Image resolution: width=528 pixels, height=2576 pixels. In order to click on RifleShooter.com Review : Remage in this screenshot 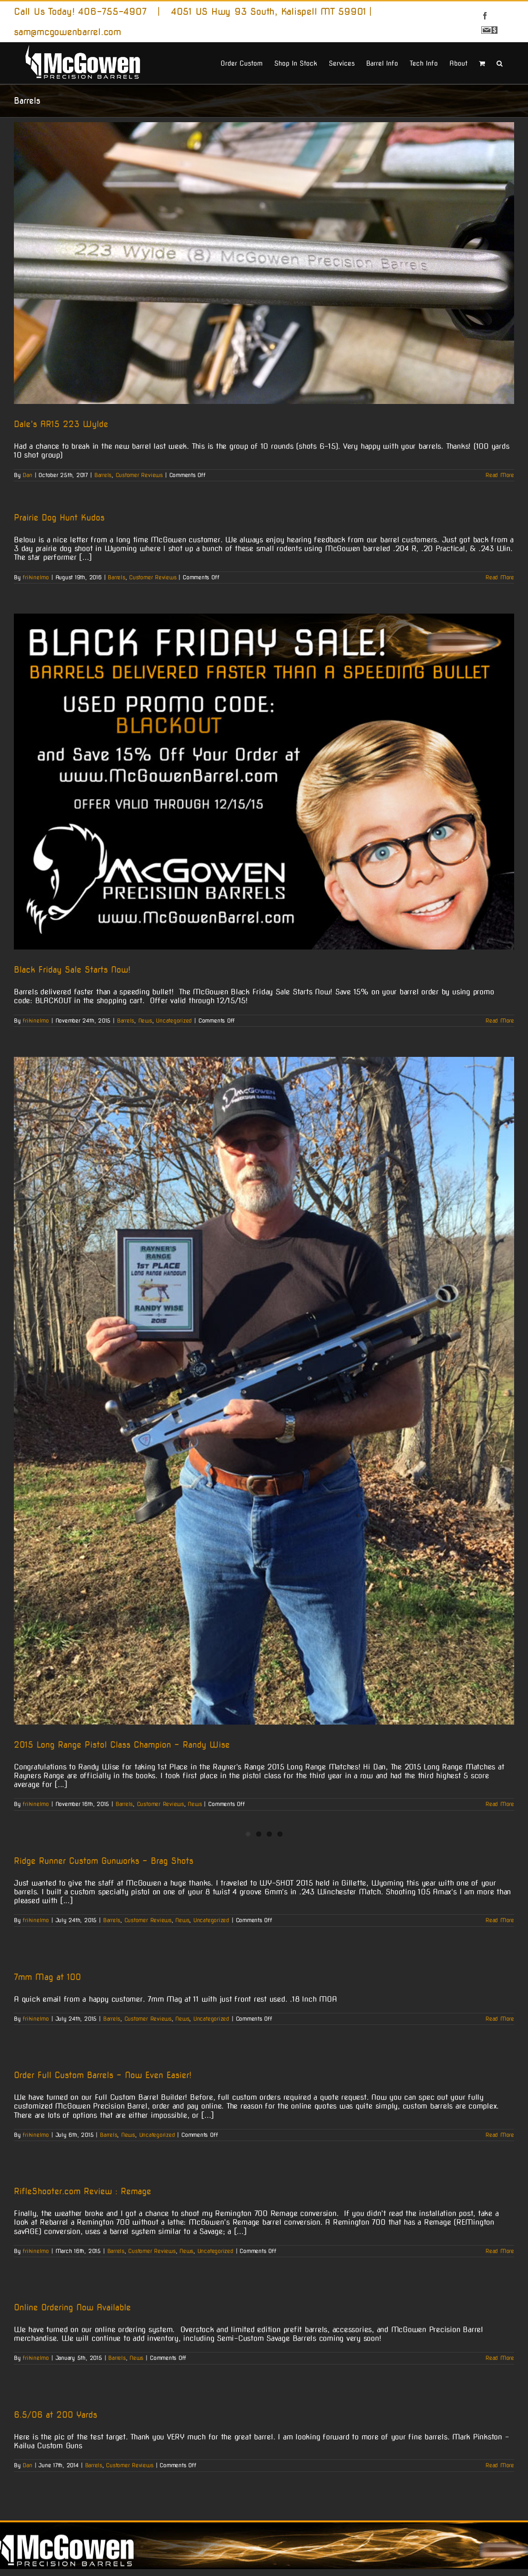, I will do `click(82, 2191)`.